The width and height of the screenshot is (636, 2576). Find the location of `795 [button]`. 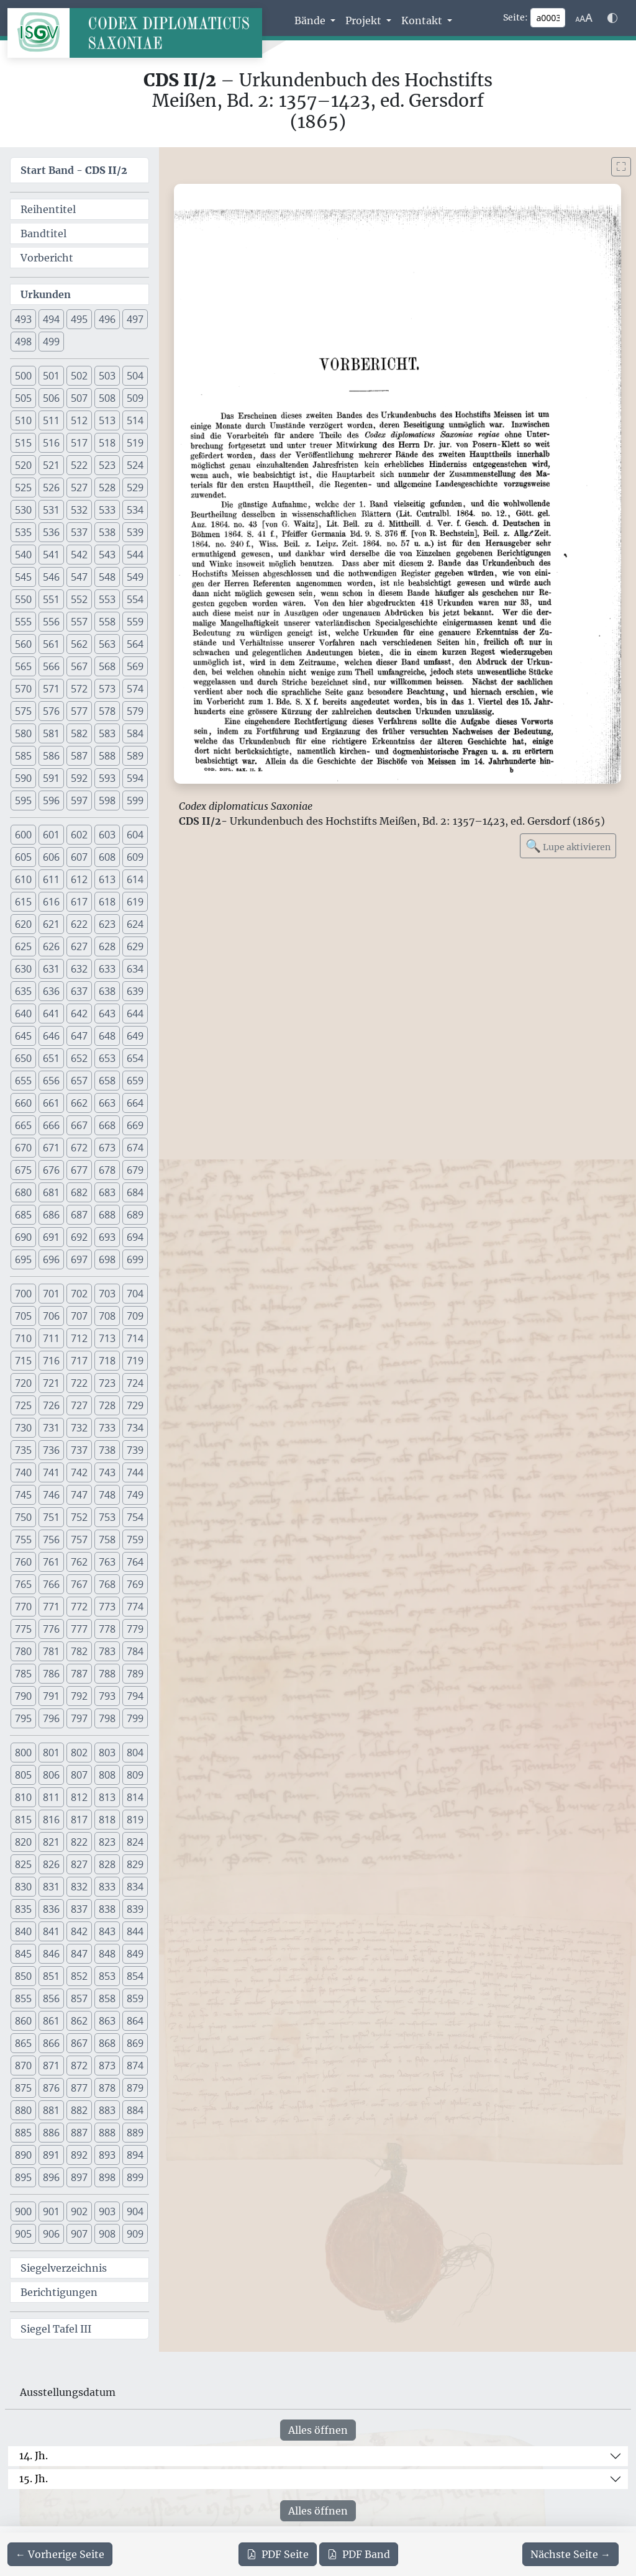

795 [button] is located at coordinates (23, 1718).